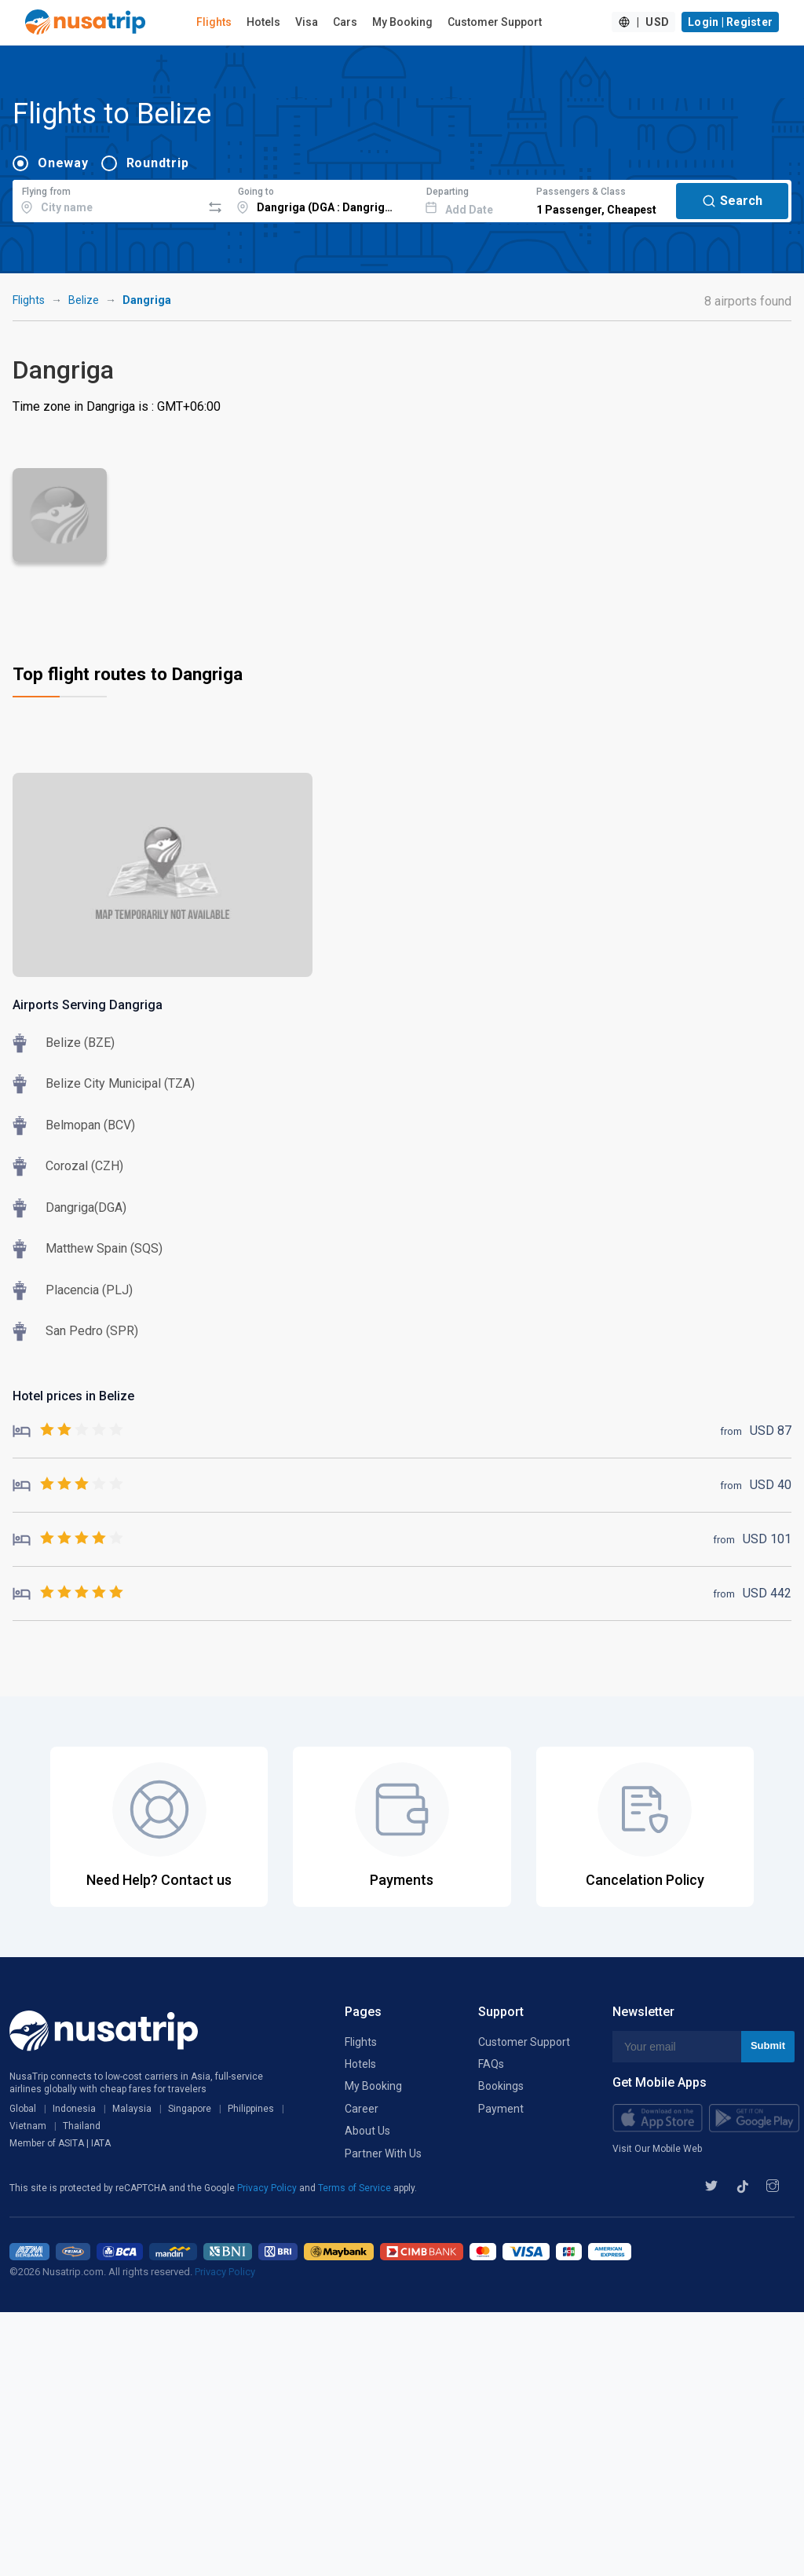  I want to click on Career, so click(361, 2108).